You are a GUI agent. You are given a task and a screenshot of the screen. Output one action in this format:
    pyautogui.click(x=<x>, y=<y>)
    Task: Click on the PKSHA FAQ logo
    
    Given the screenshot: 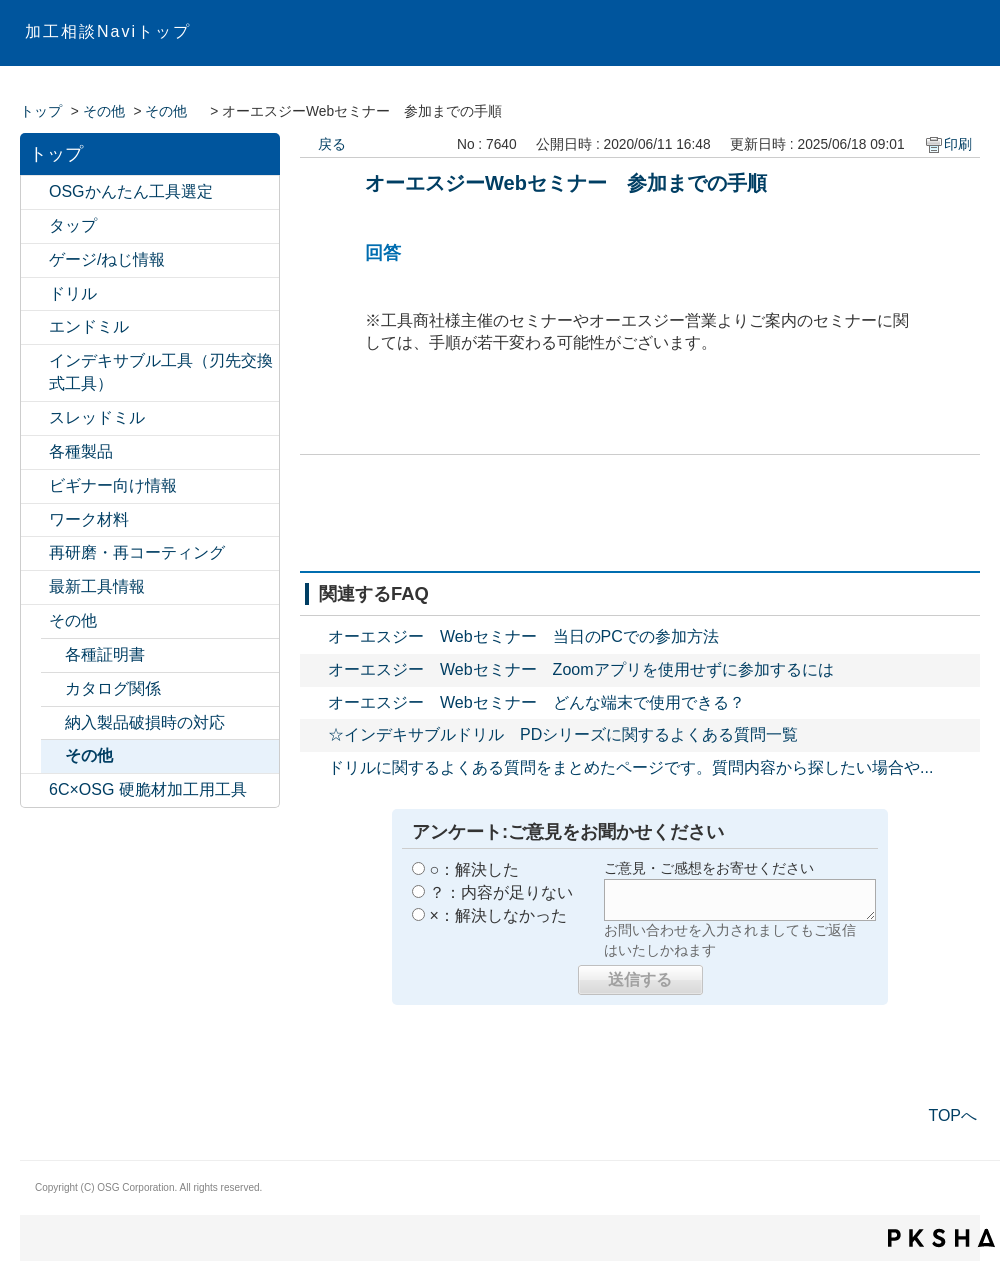 What is the action you would take?
    pyautogui.click(x=941, y=1238)
    